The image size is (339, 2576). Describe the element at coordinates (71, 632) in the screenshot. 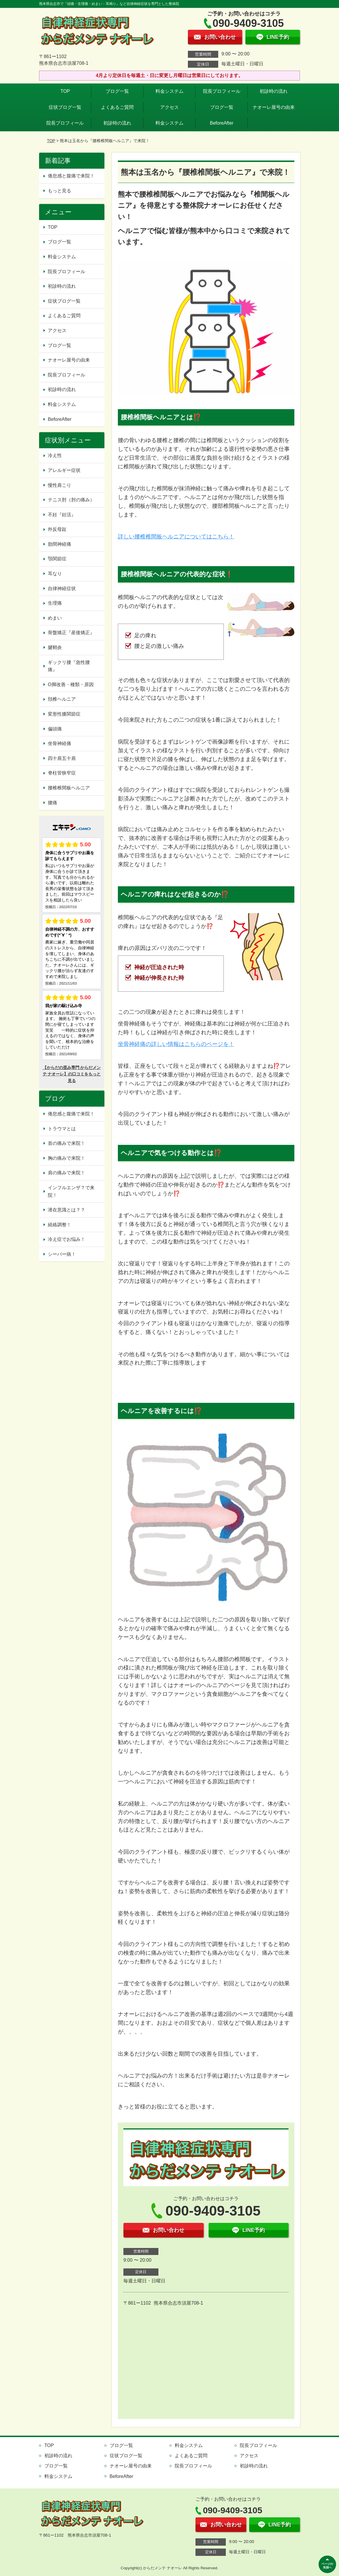

I see `骨盤矯正『産後矯正』` at that location.